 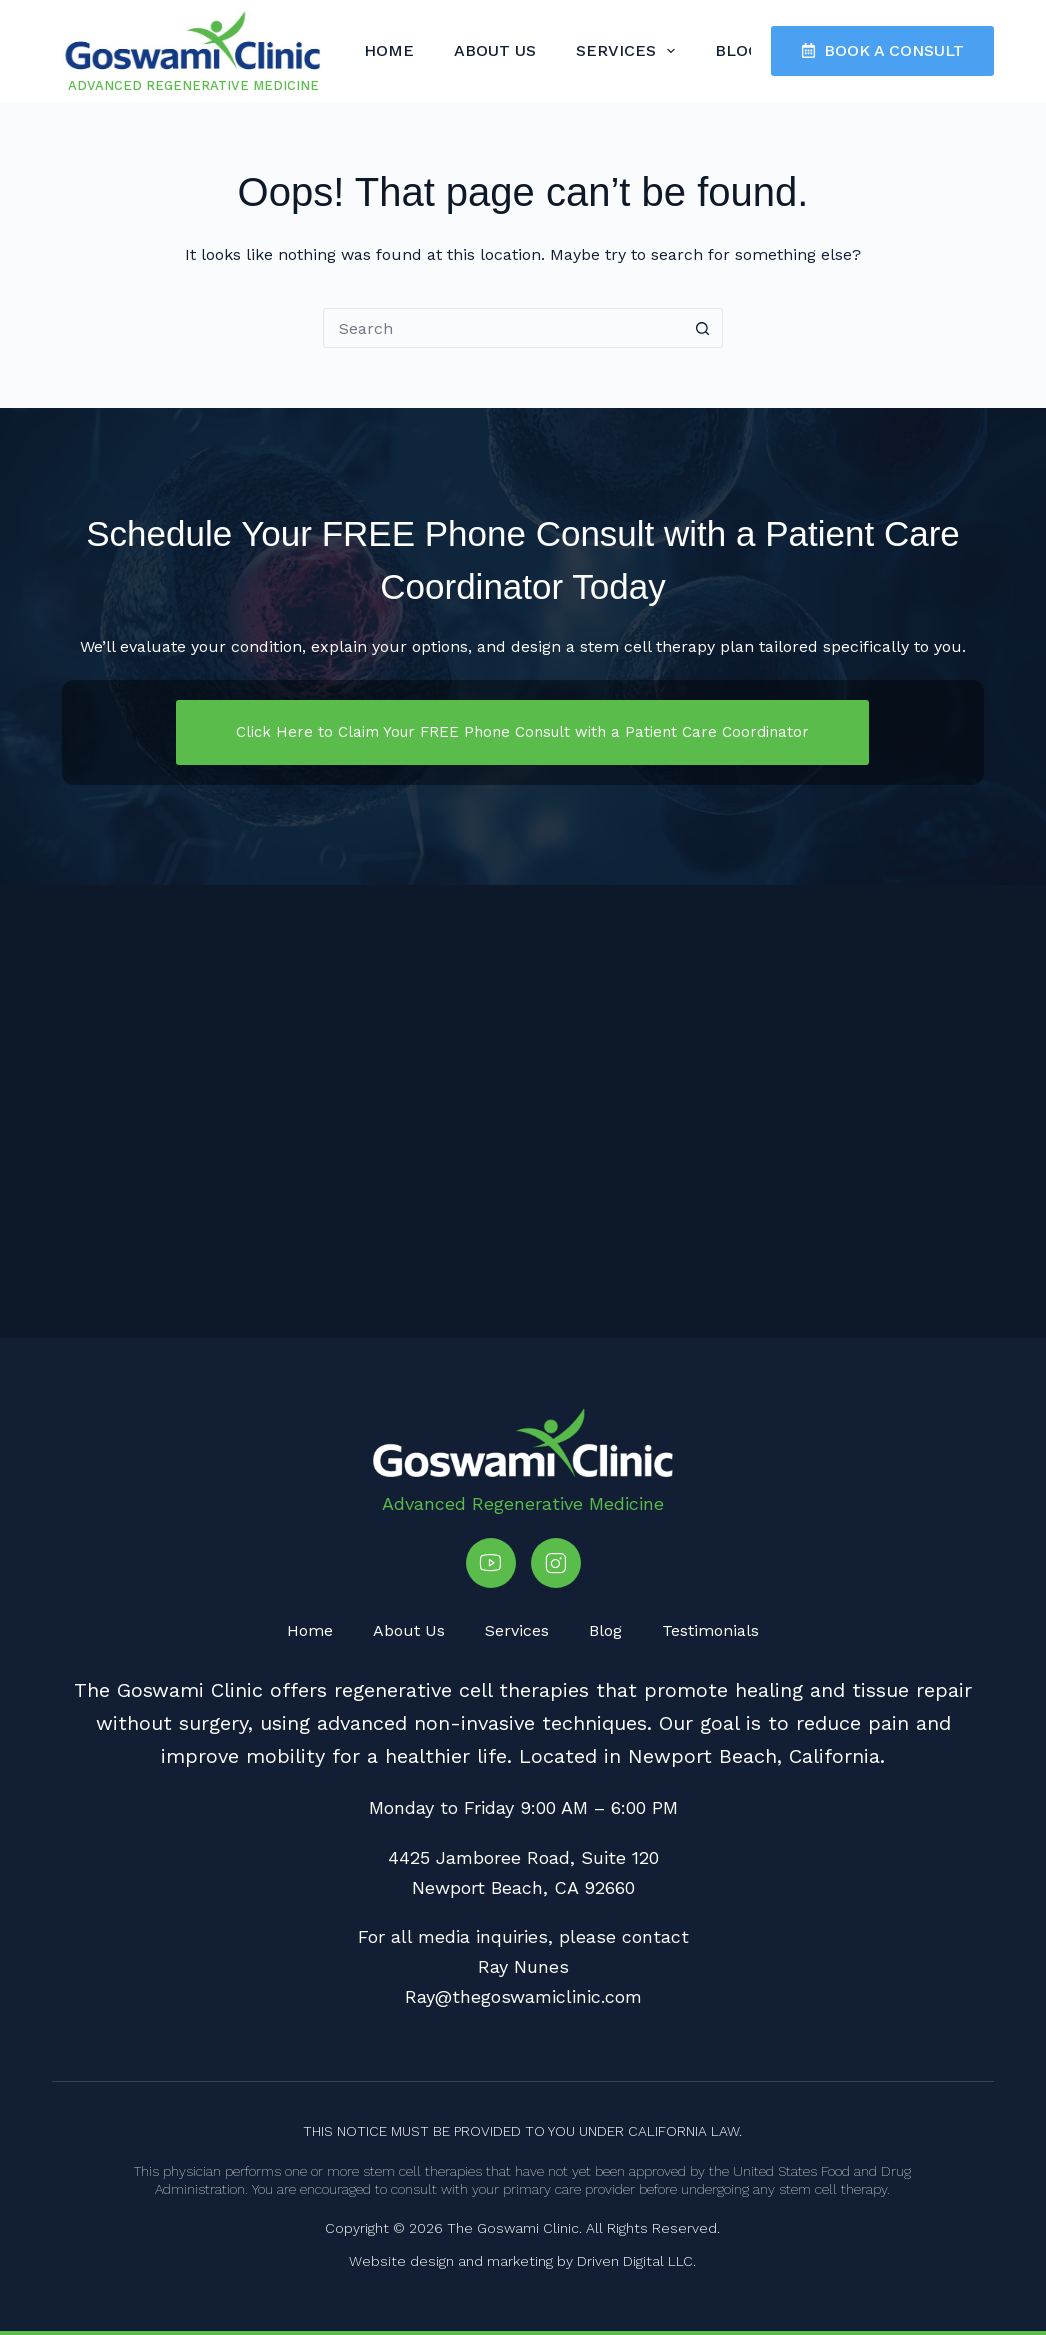 What do you see at coordinates (495, 50) in the screenshot?
I see `About Us` at bounding box center [495, 50].